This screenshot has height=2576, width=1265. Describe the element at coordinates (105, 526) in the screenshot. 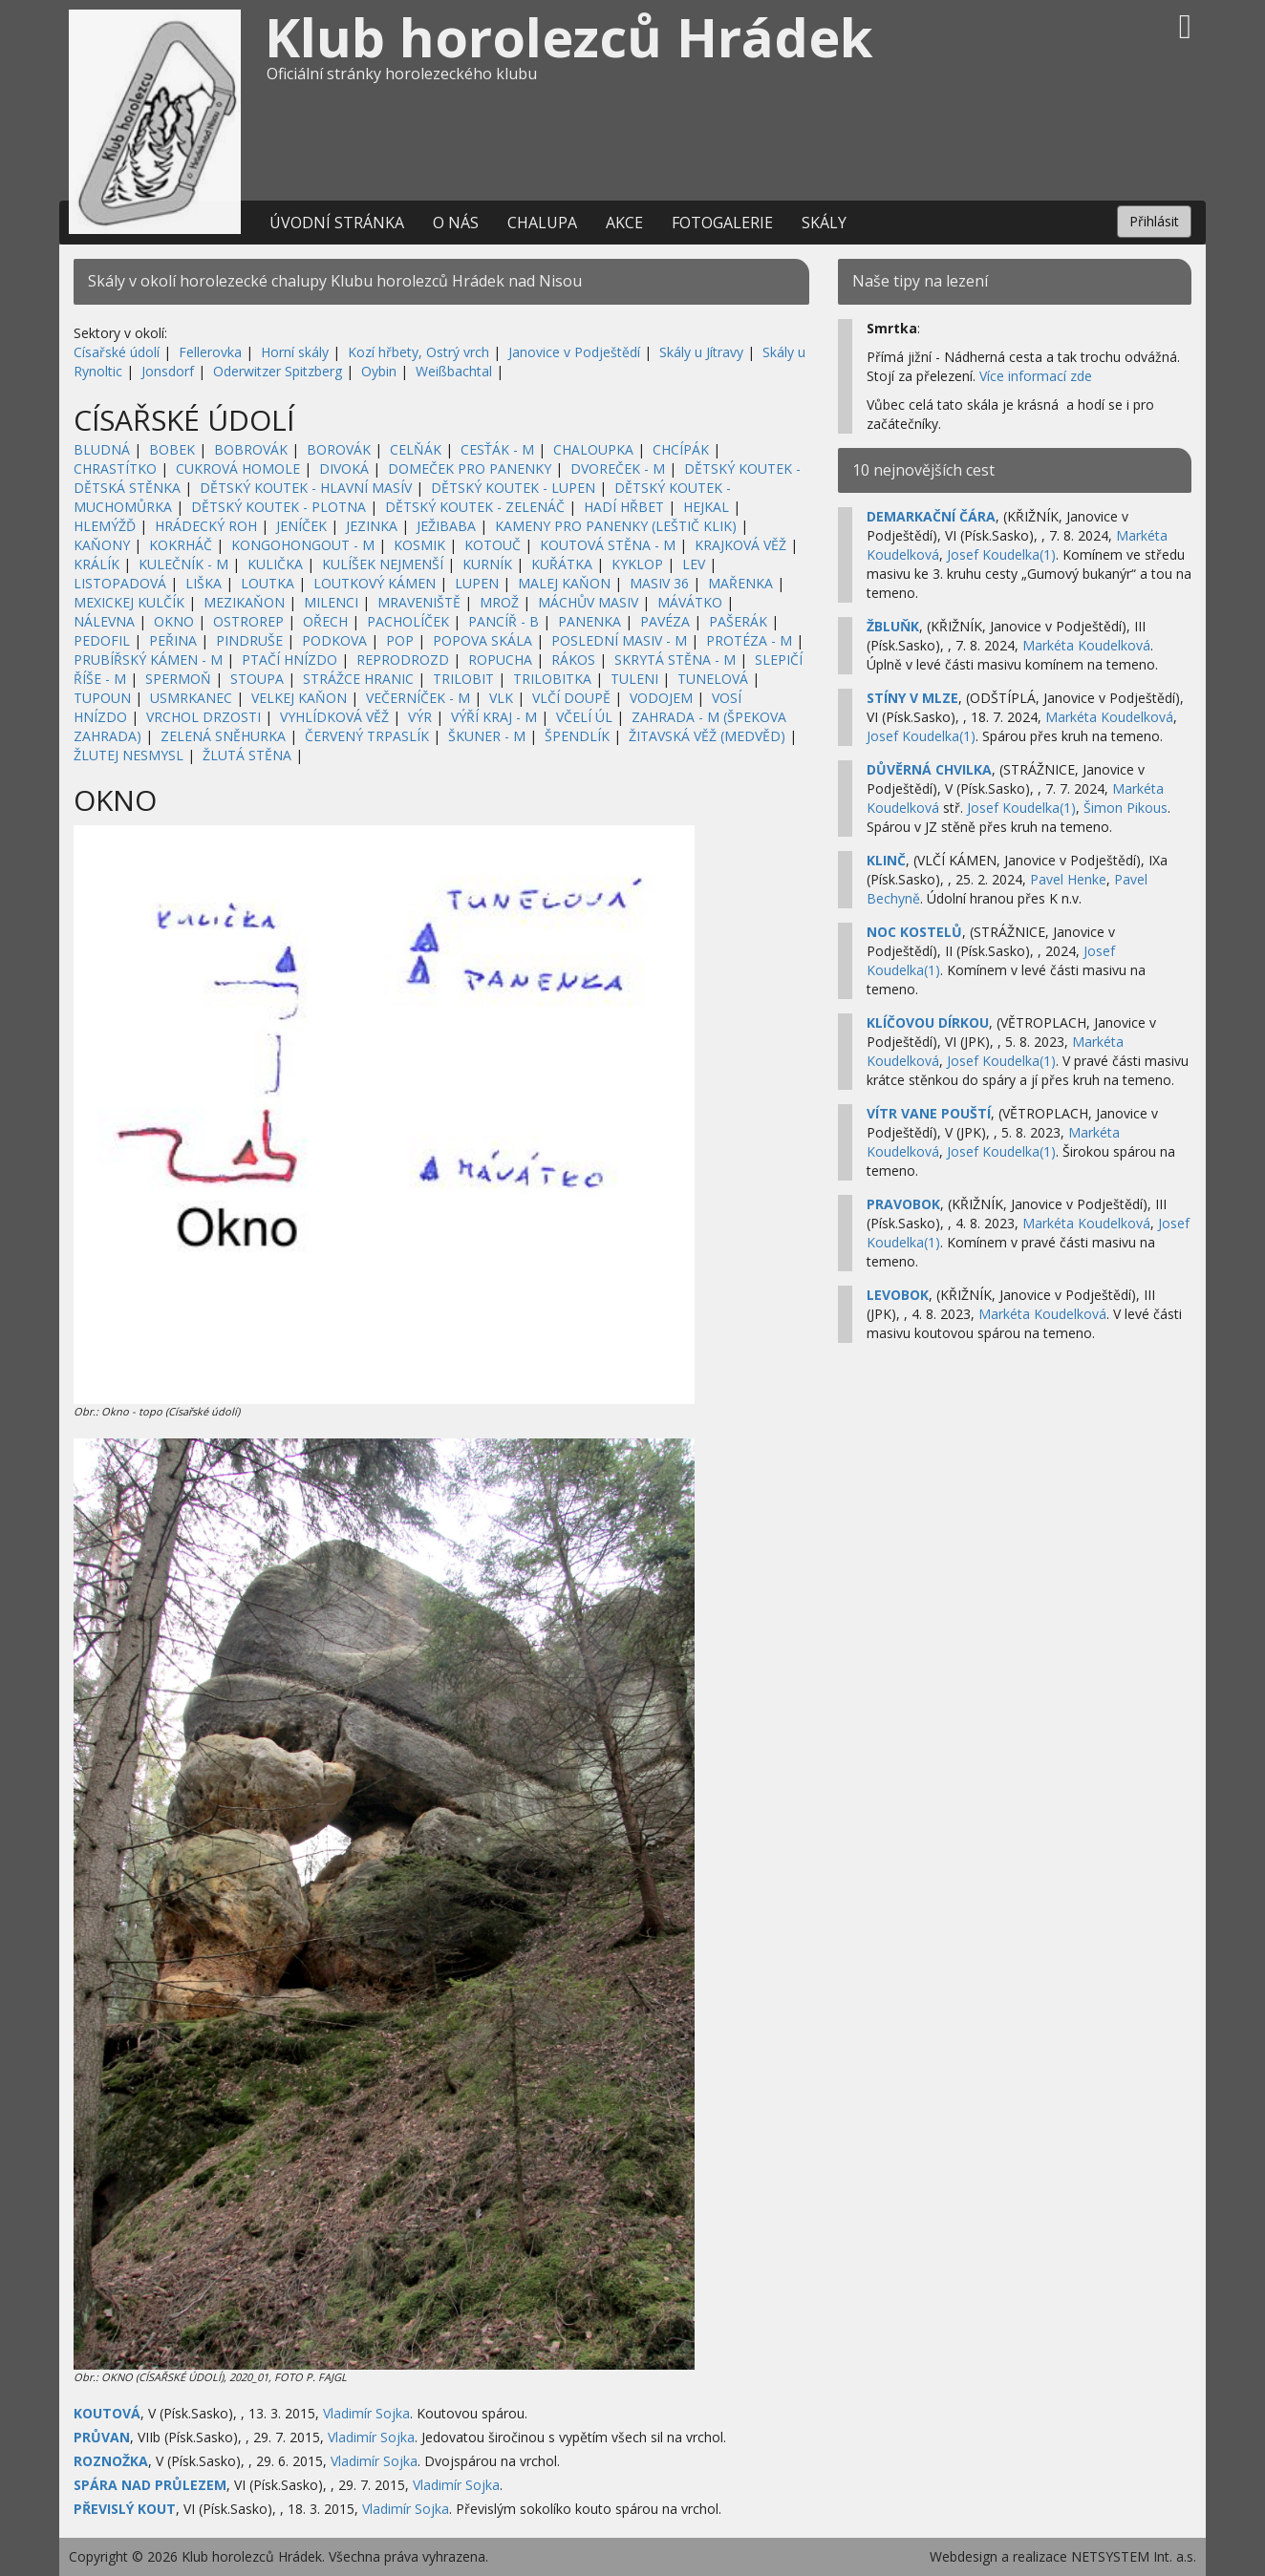

I see `HLEMÝŽĎ` at that location.